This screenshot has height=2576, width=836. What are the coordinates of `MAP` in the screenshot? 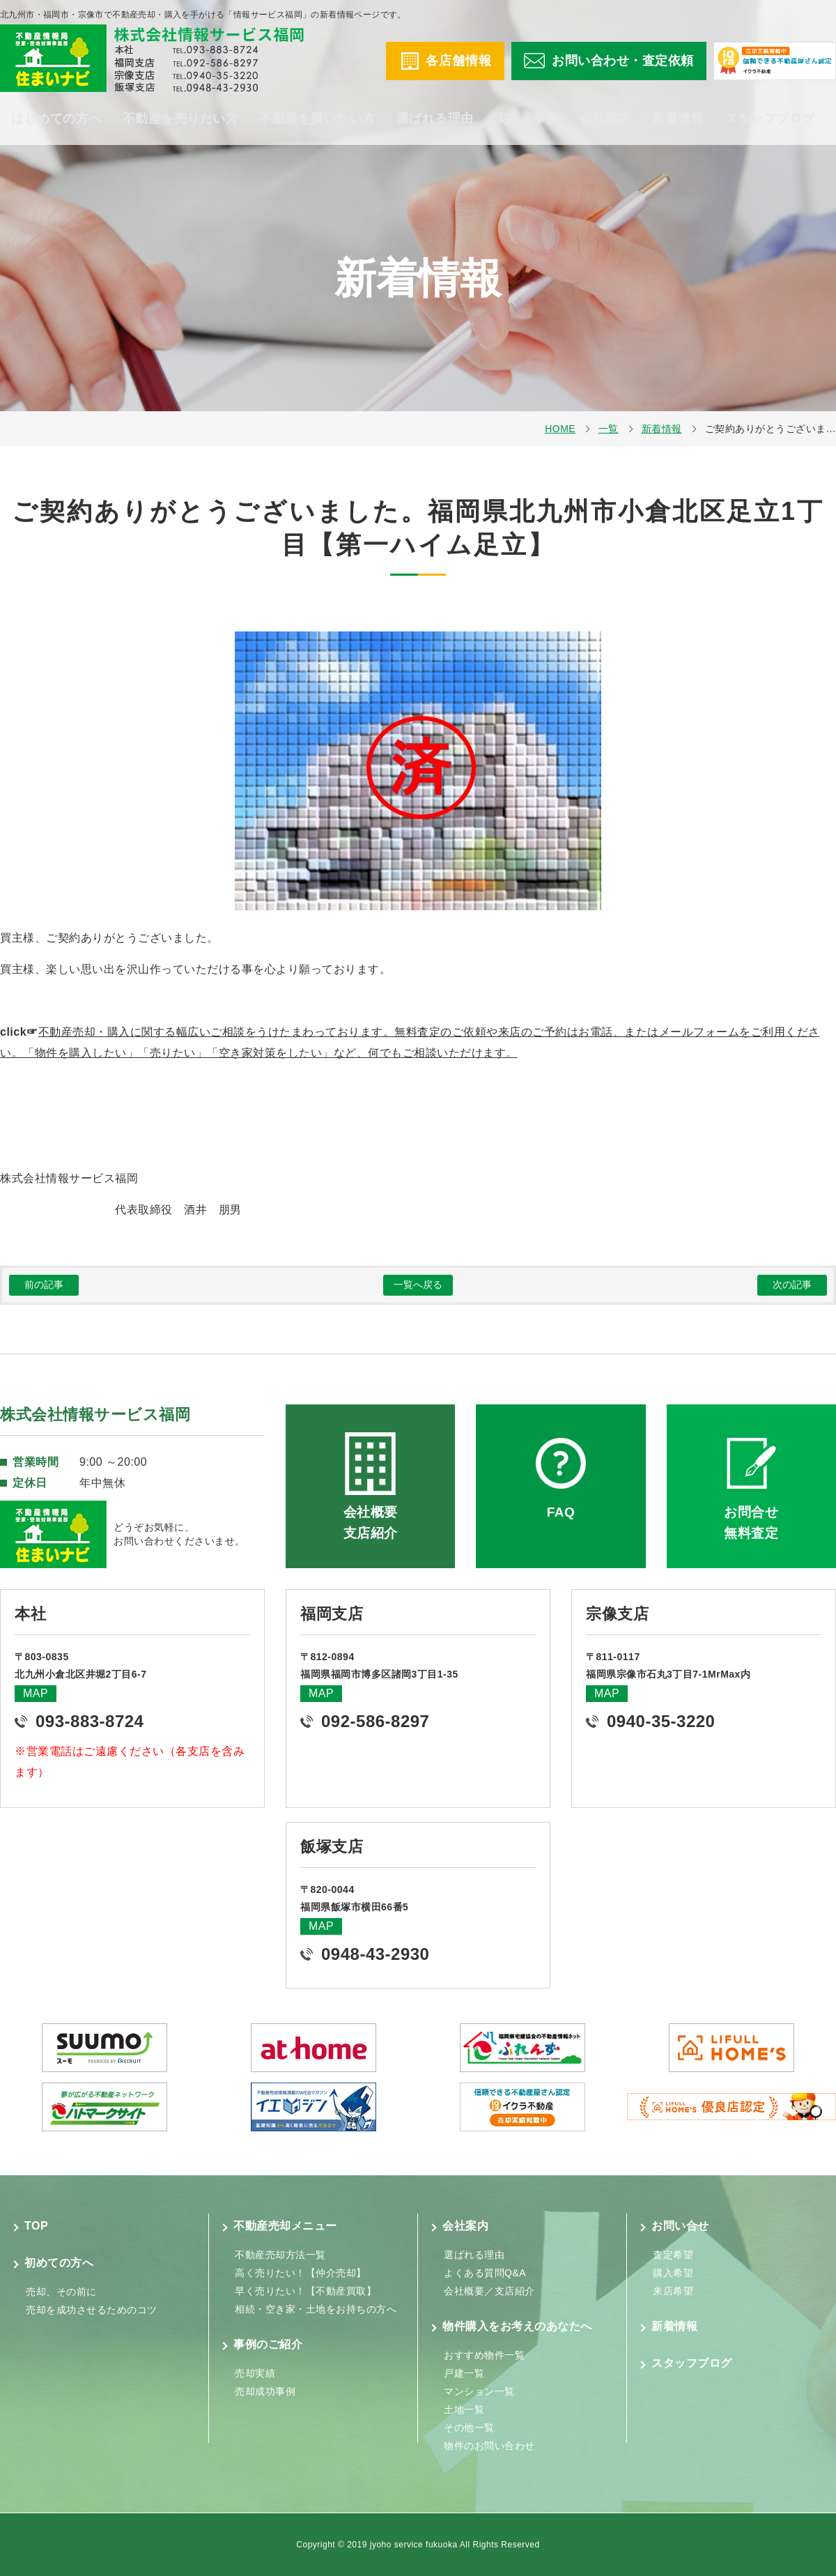 It's located at (35, 1693).